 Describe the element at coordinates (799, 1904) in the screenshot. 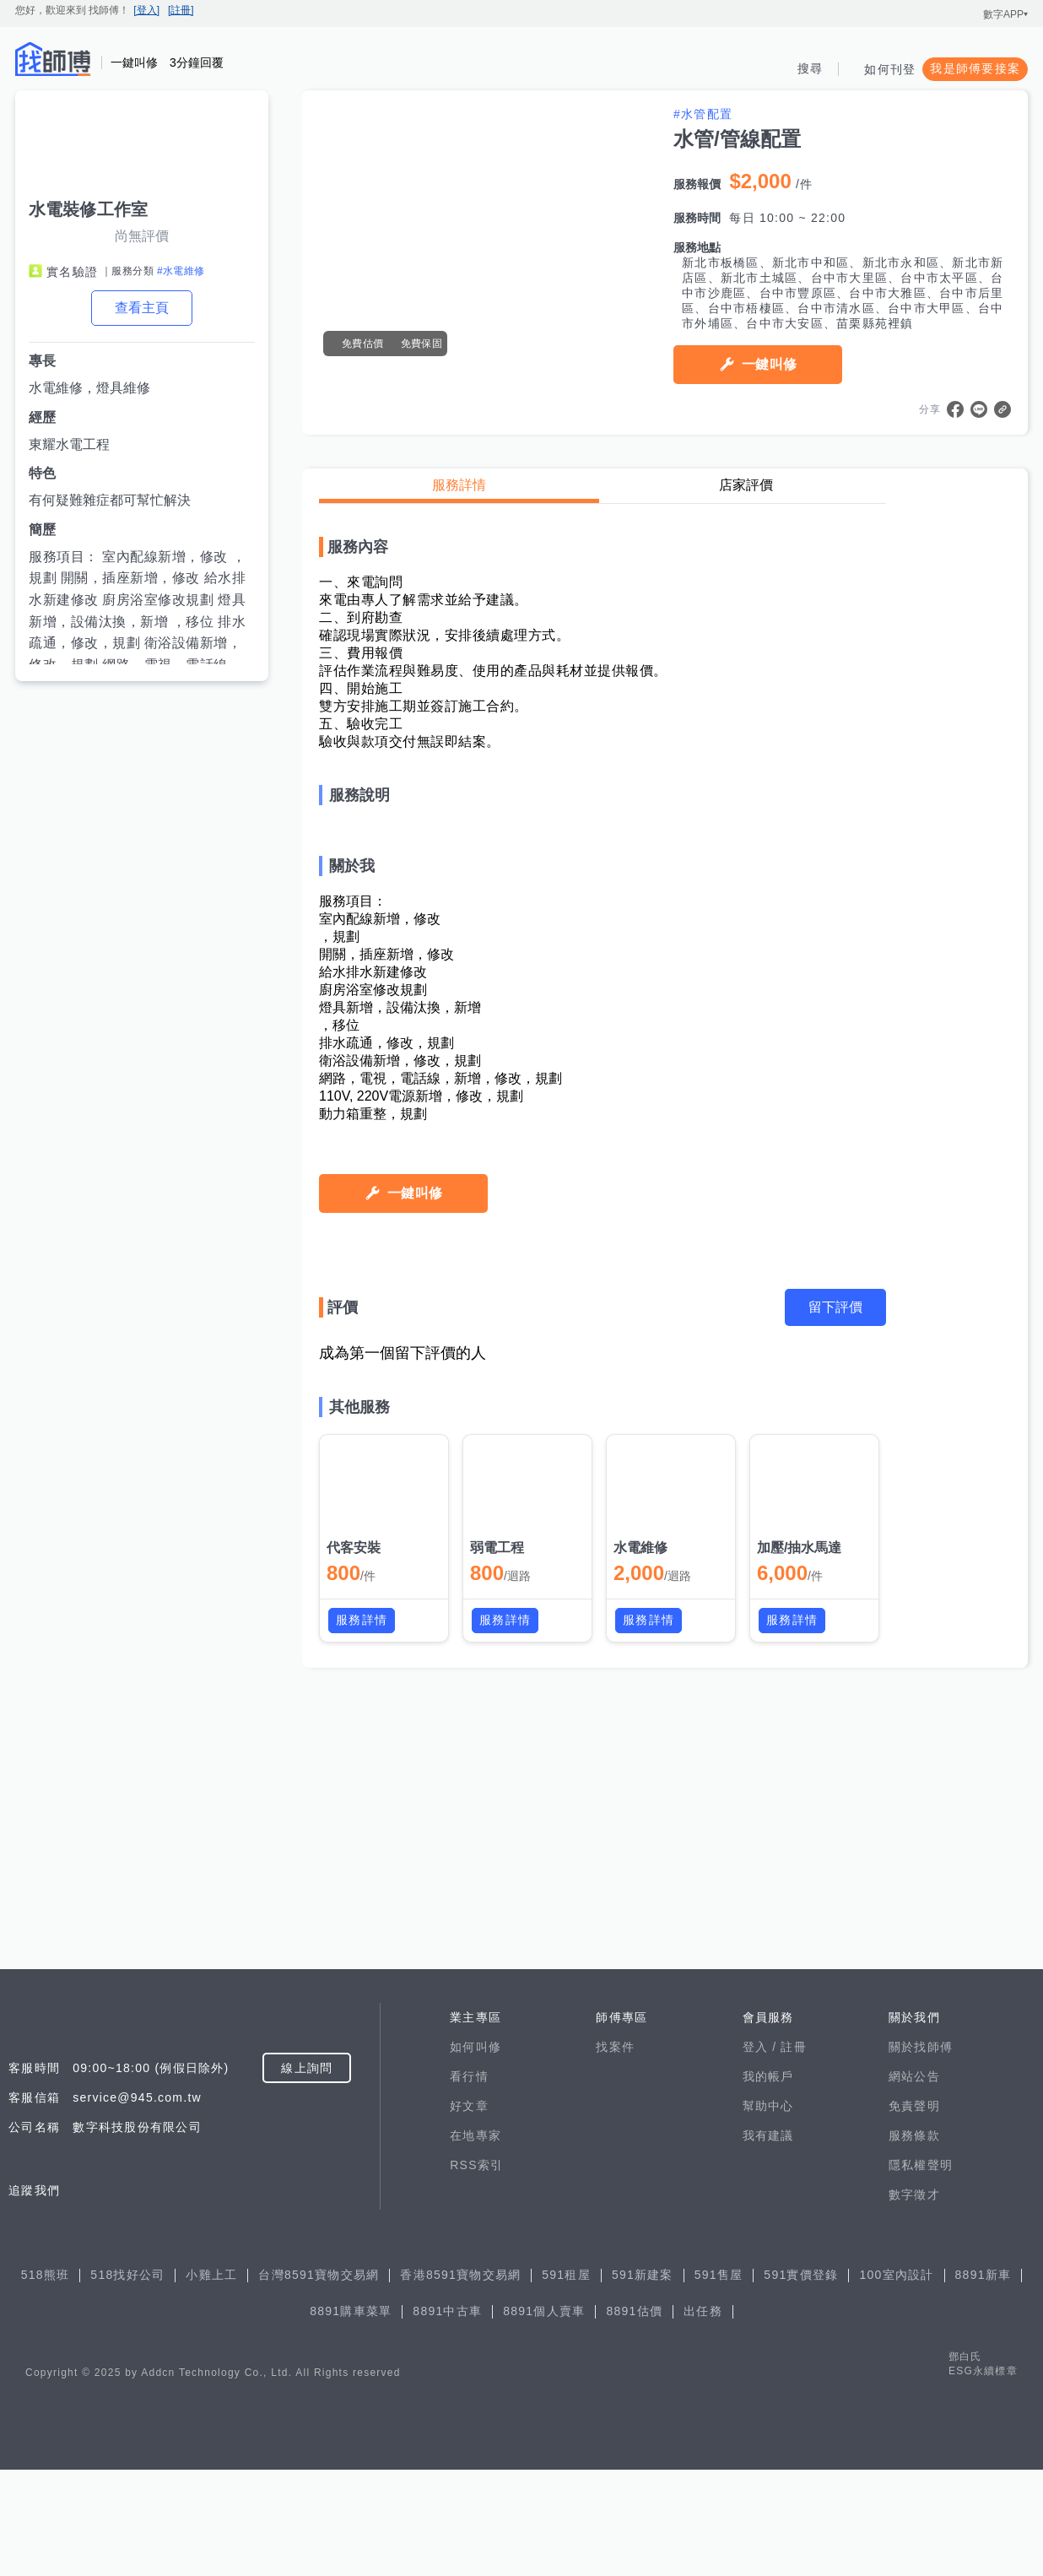

I see `加壓/抽水馬達` at that location.